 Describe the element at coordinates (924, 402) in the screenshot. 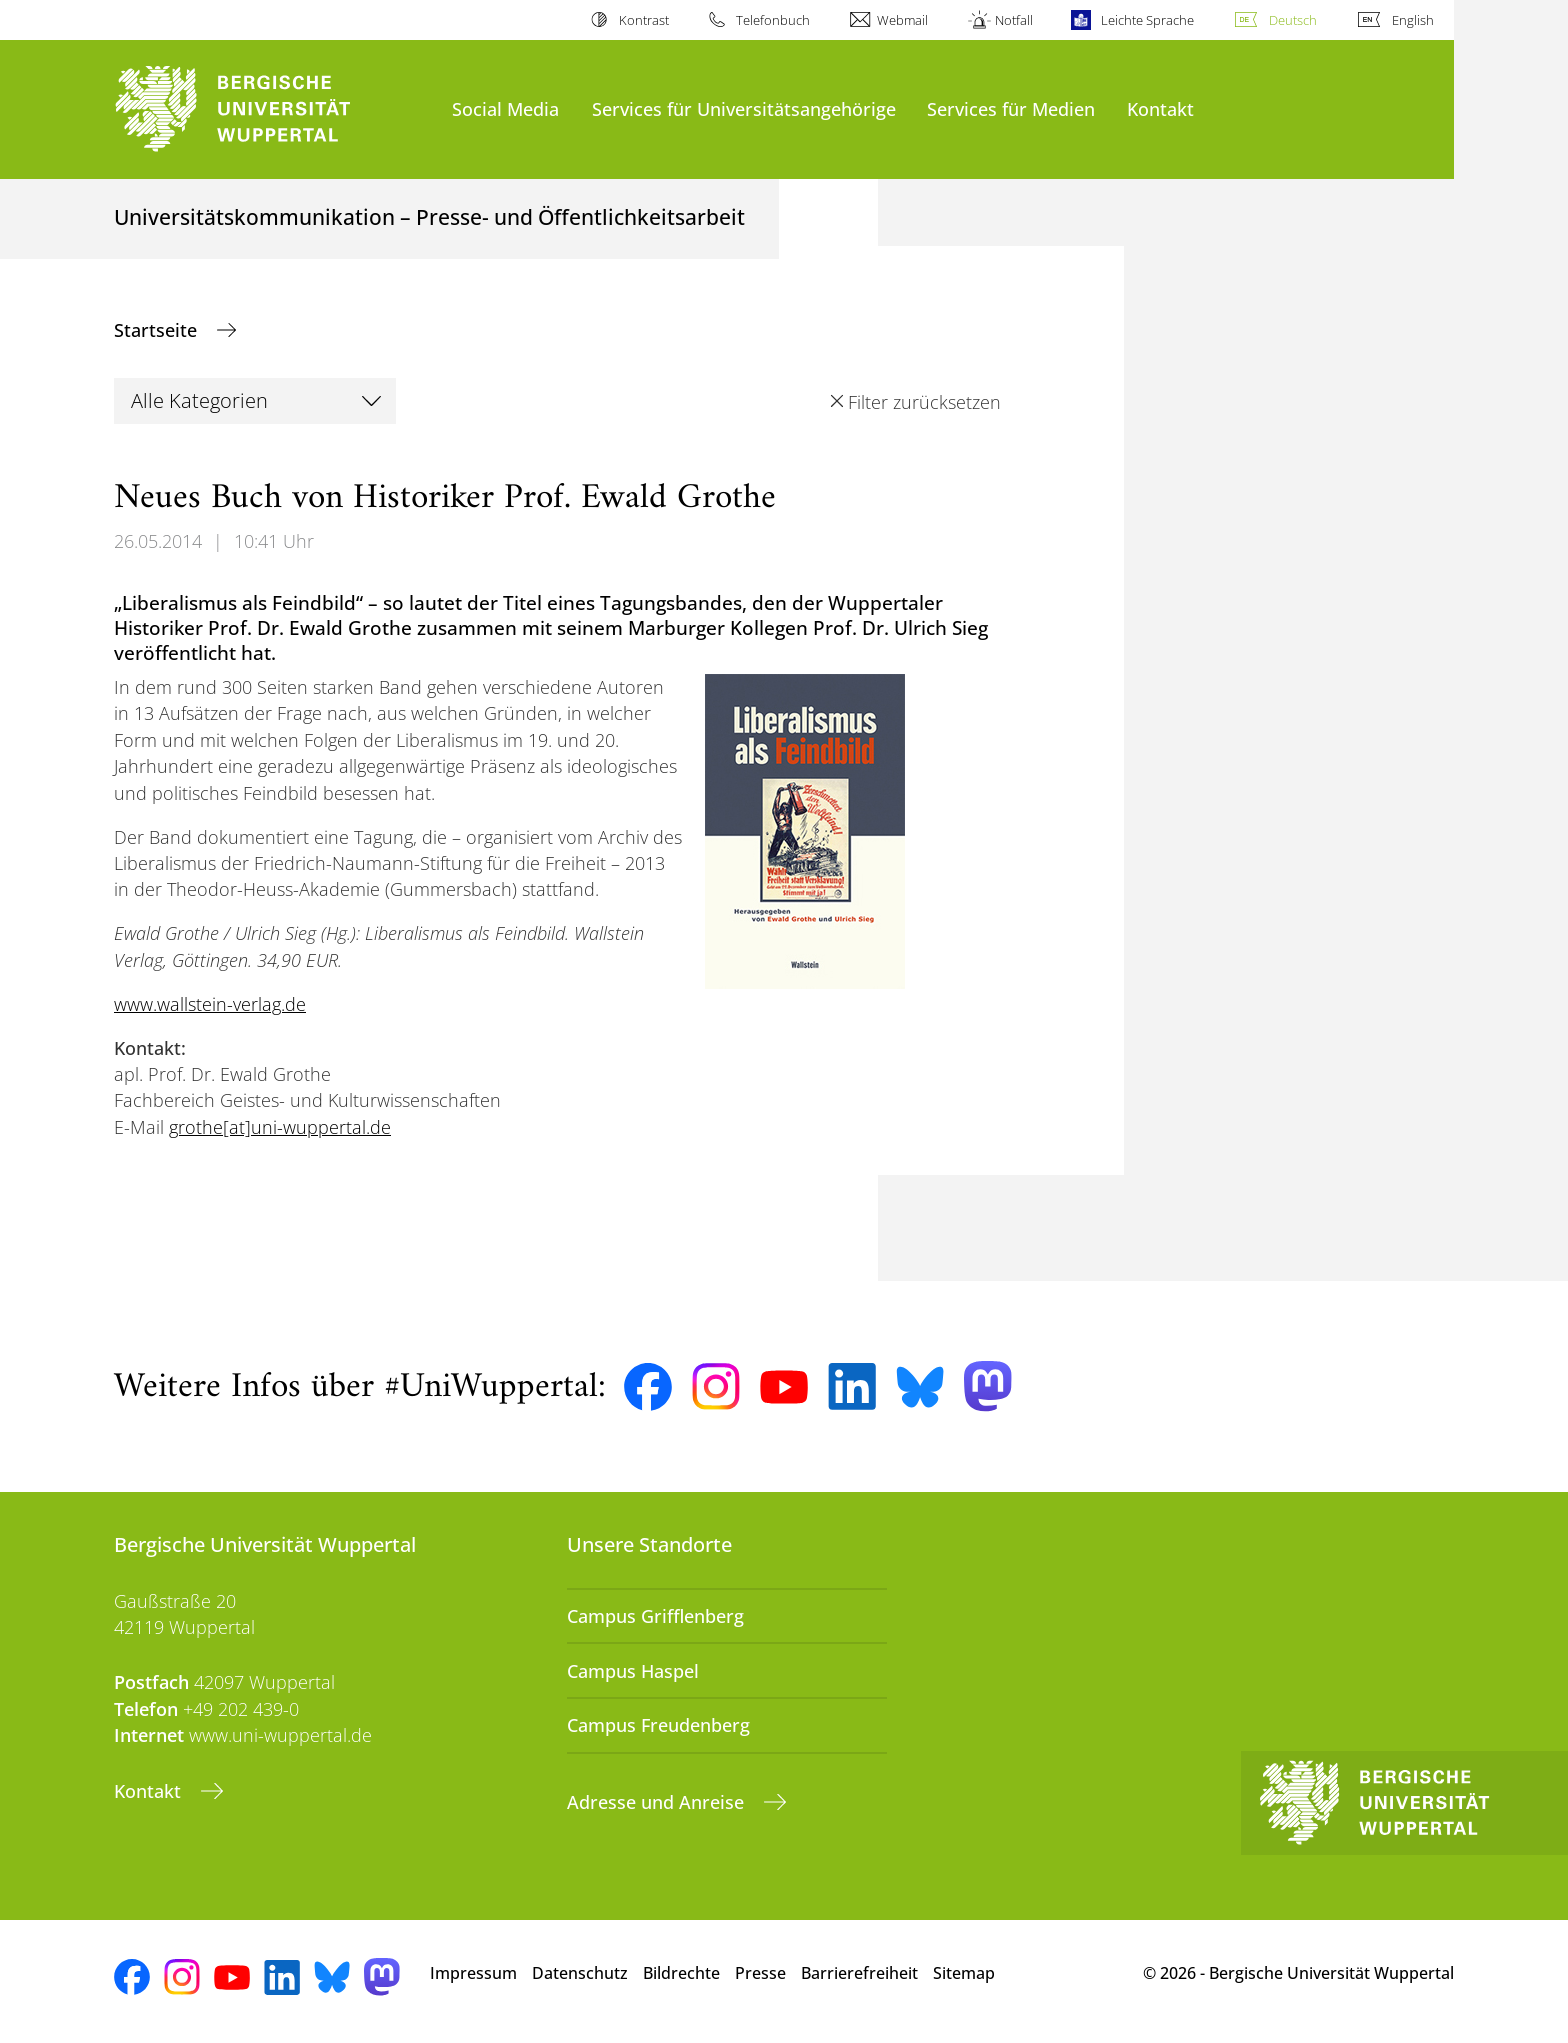

I see `Filter zurücksetzen` at that location.